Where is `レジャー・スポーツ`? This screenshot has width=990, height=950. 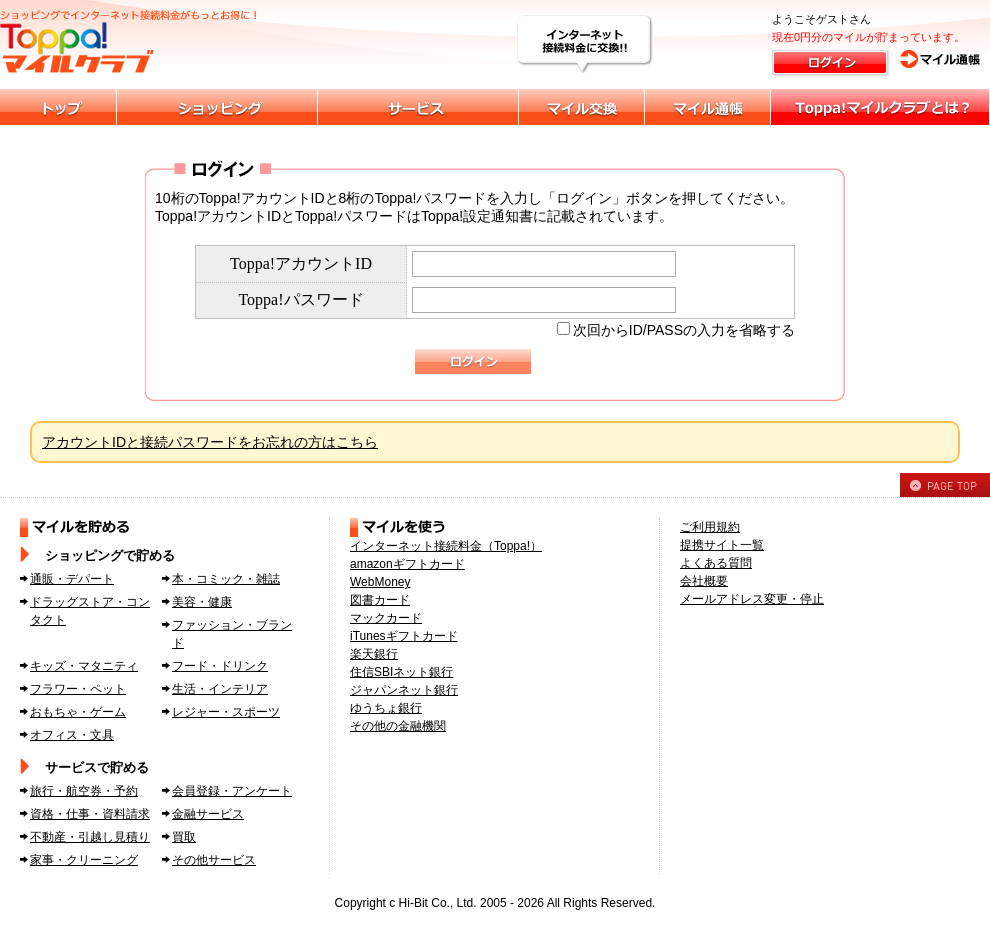
レジャー・スポーツ is located at coordinates (226, 712).